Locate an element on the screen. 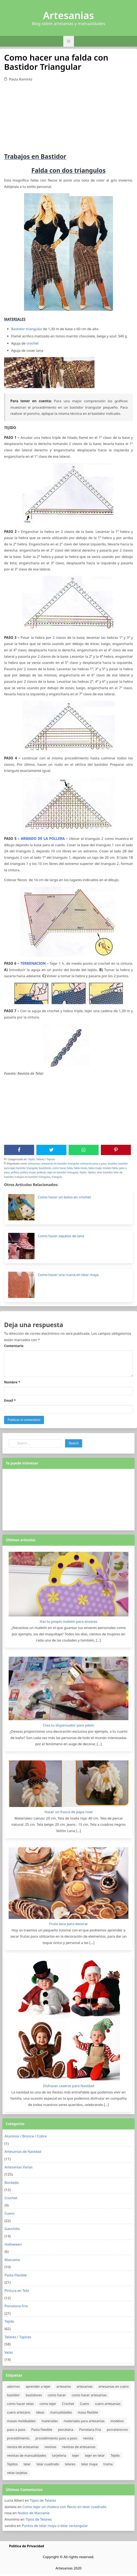  masa flexible is located at coordinates (88, 2412).